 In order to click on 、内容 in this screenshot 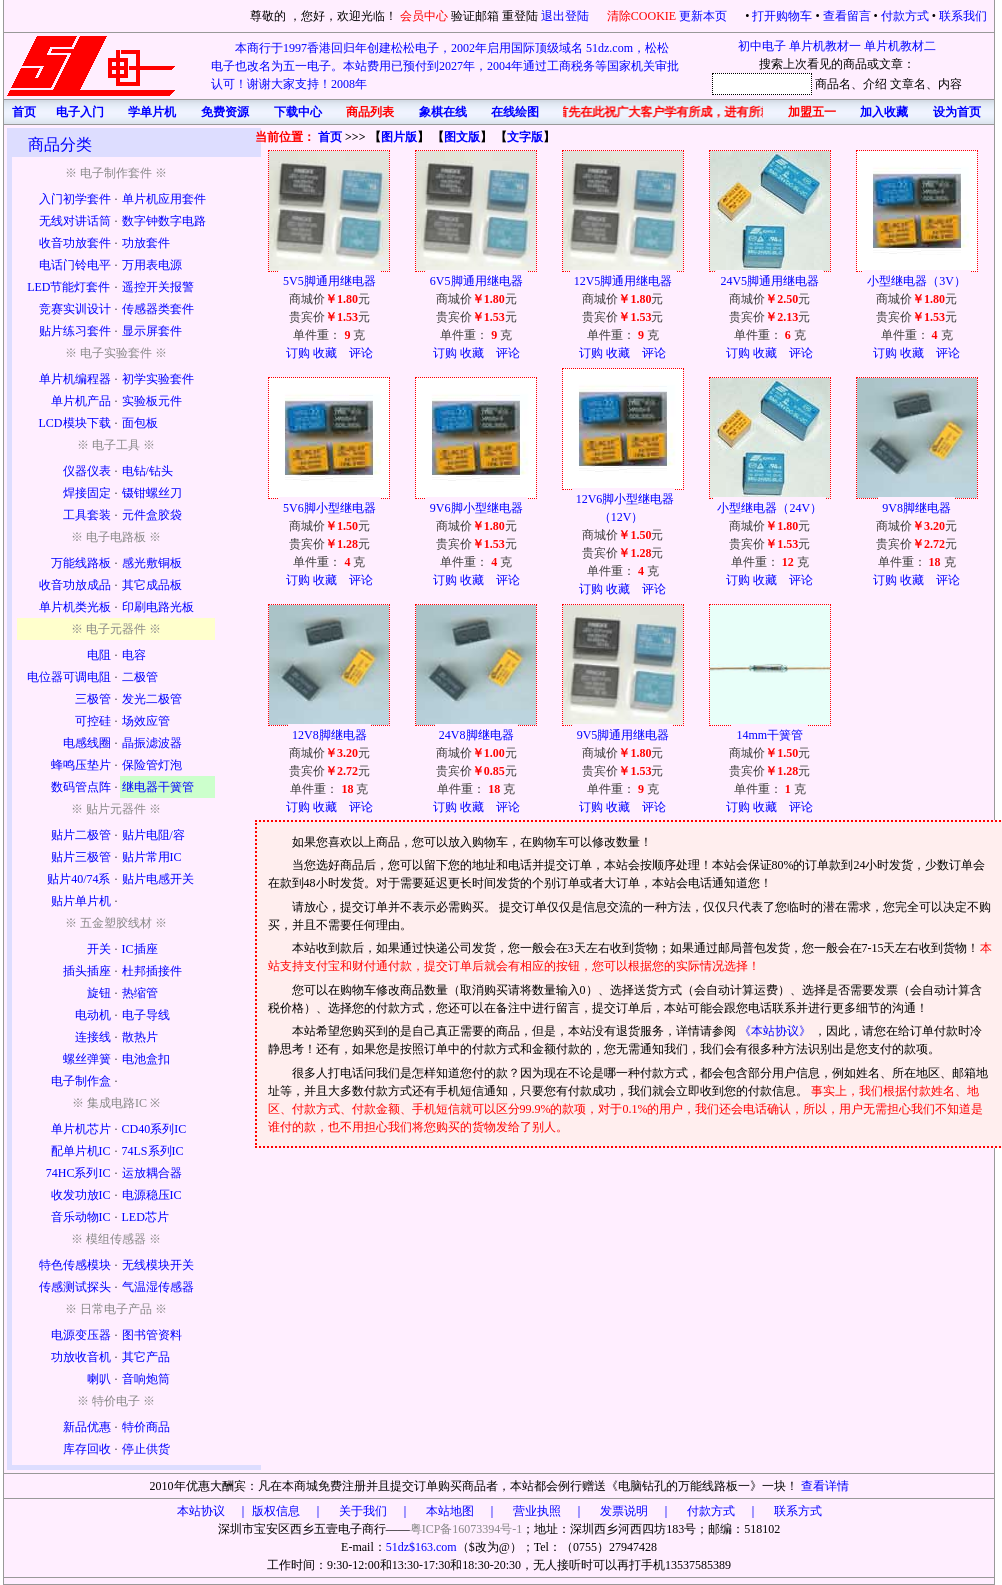, I will do `click(944, 84)`.